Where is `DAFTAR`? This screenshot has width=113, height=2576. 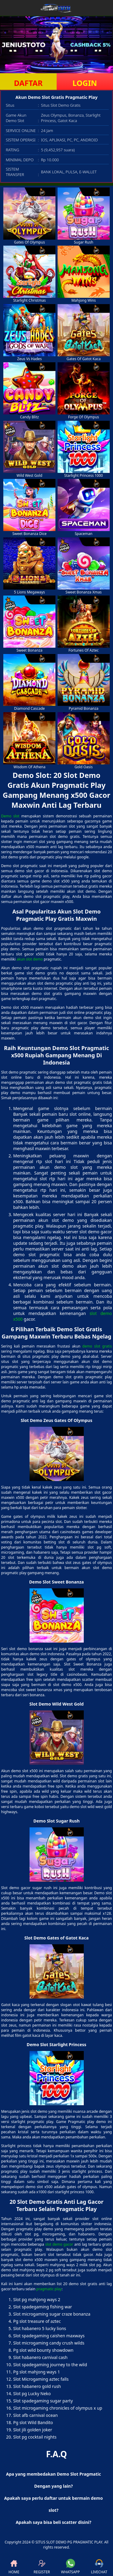 DAFTAR is located at coordinates (28, 83).